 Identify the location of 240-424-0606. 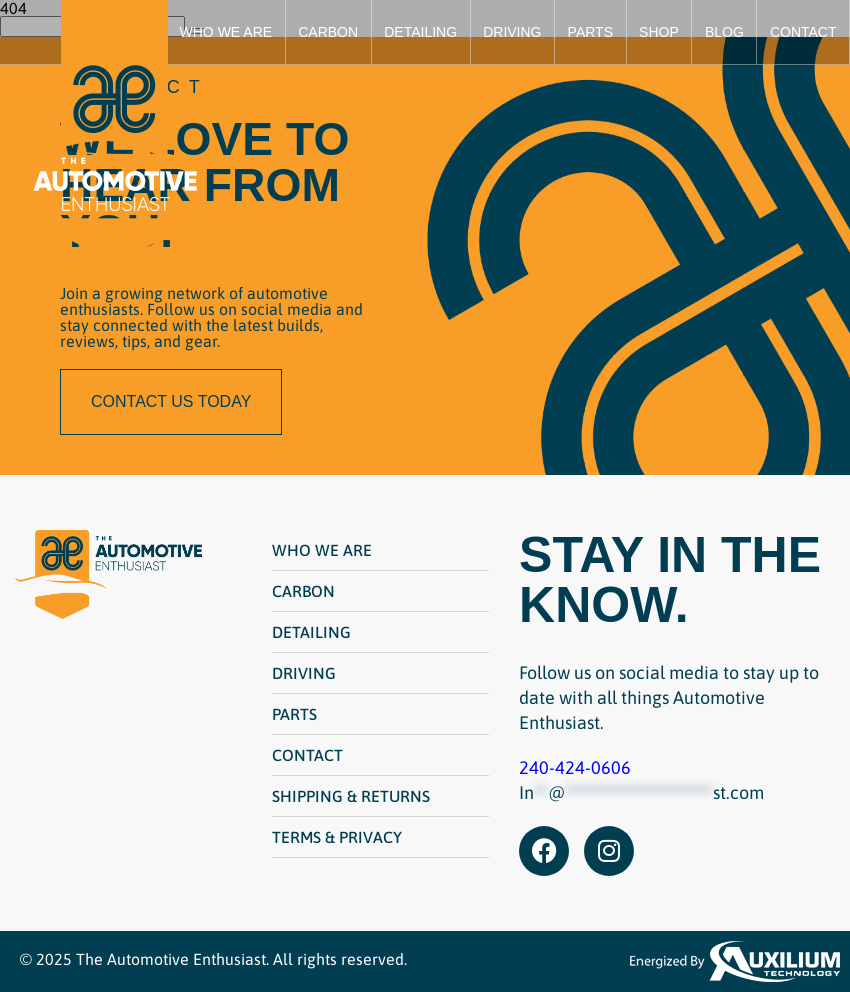
(575, 767).